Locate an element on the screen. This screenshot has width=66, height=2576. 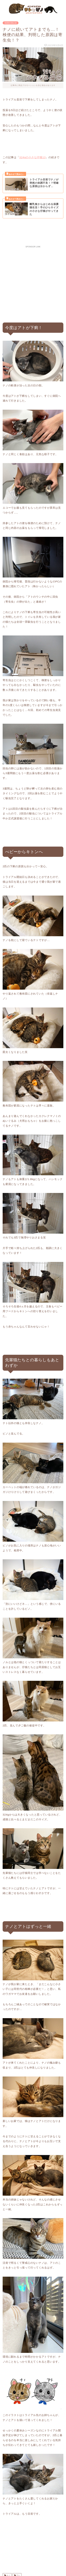
[Advertisement] is located at coordinates (33, 282).